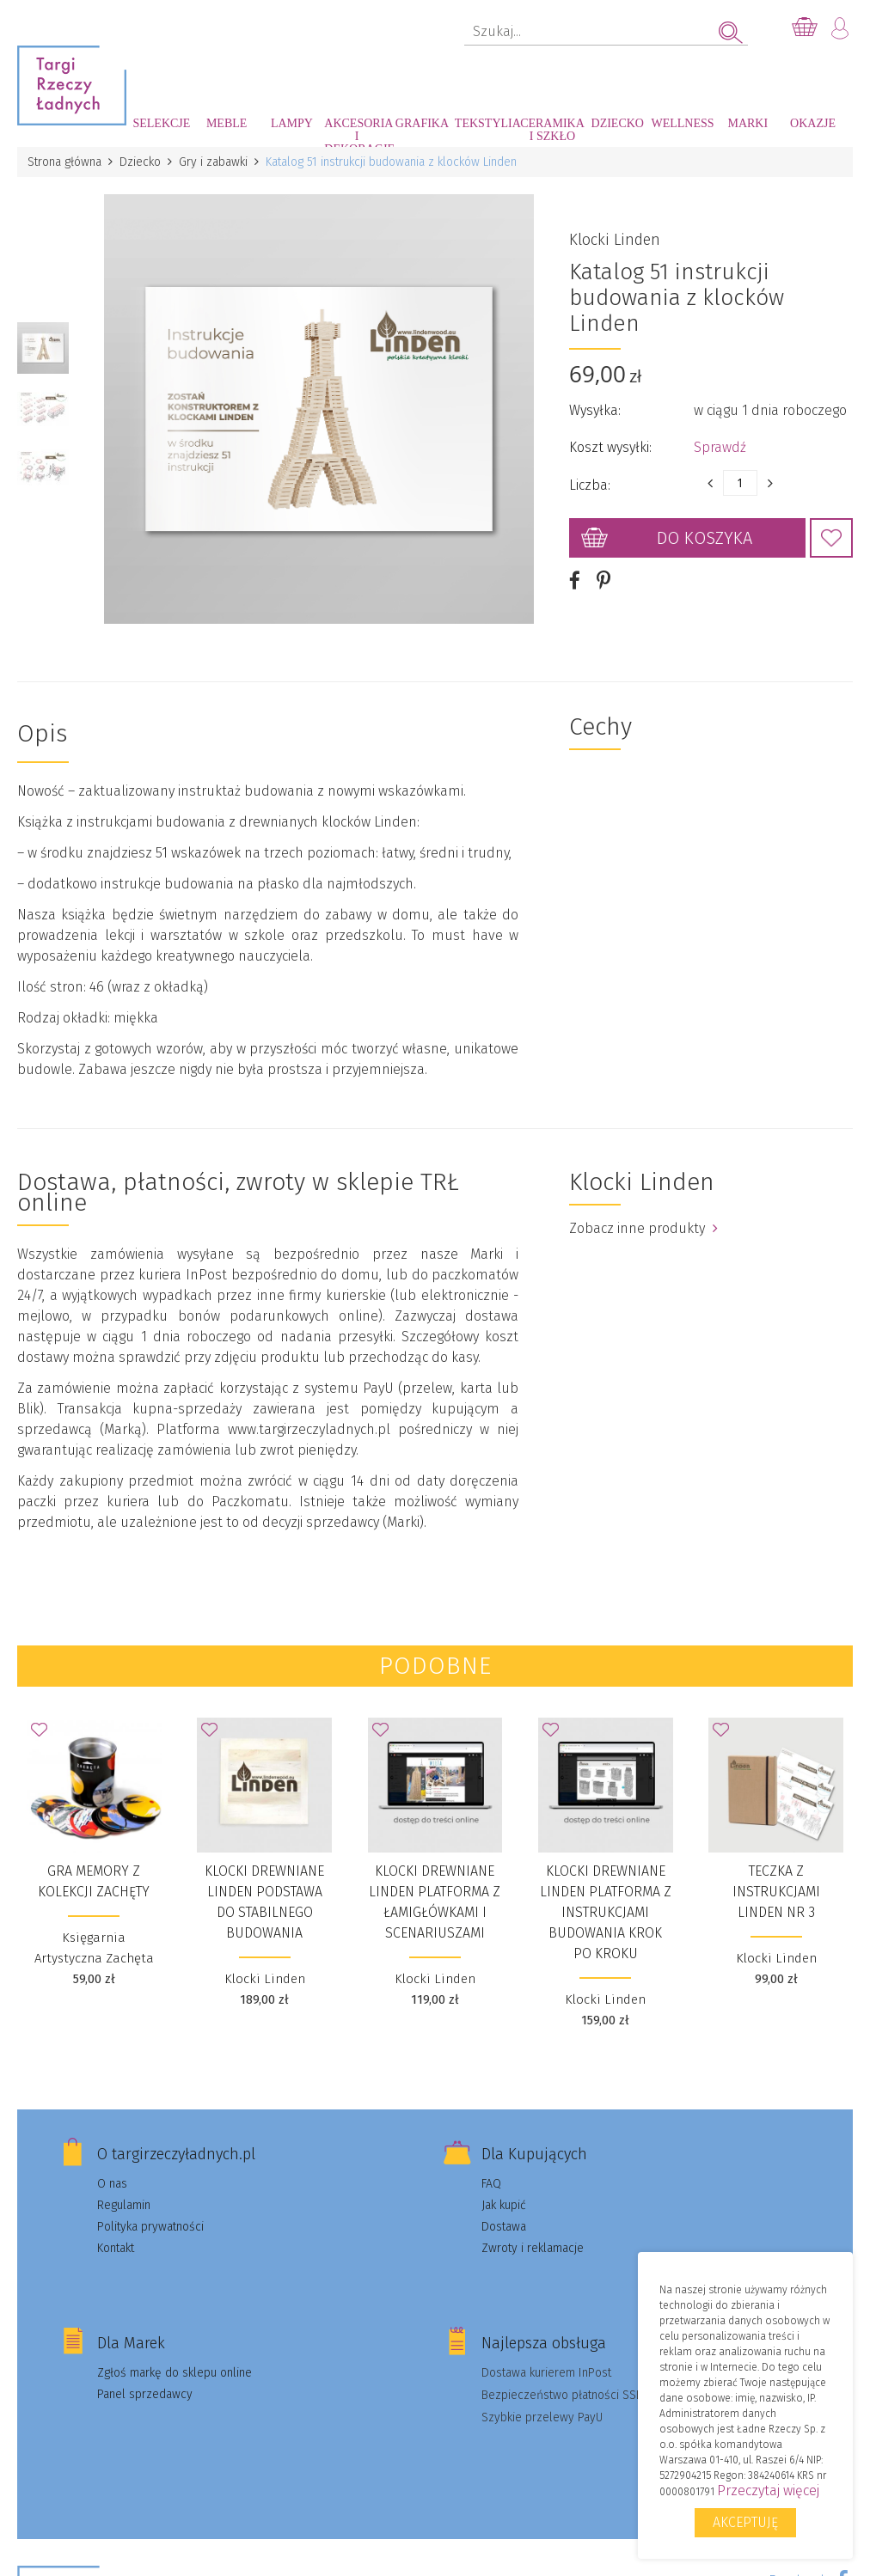 The height and width of the screenshot is (2576, 870). I want to click on Ceramika i szkło, so click(552, 130).